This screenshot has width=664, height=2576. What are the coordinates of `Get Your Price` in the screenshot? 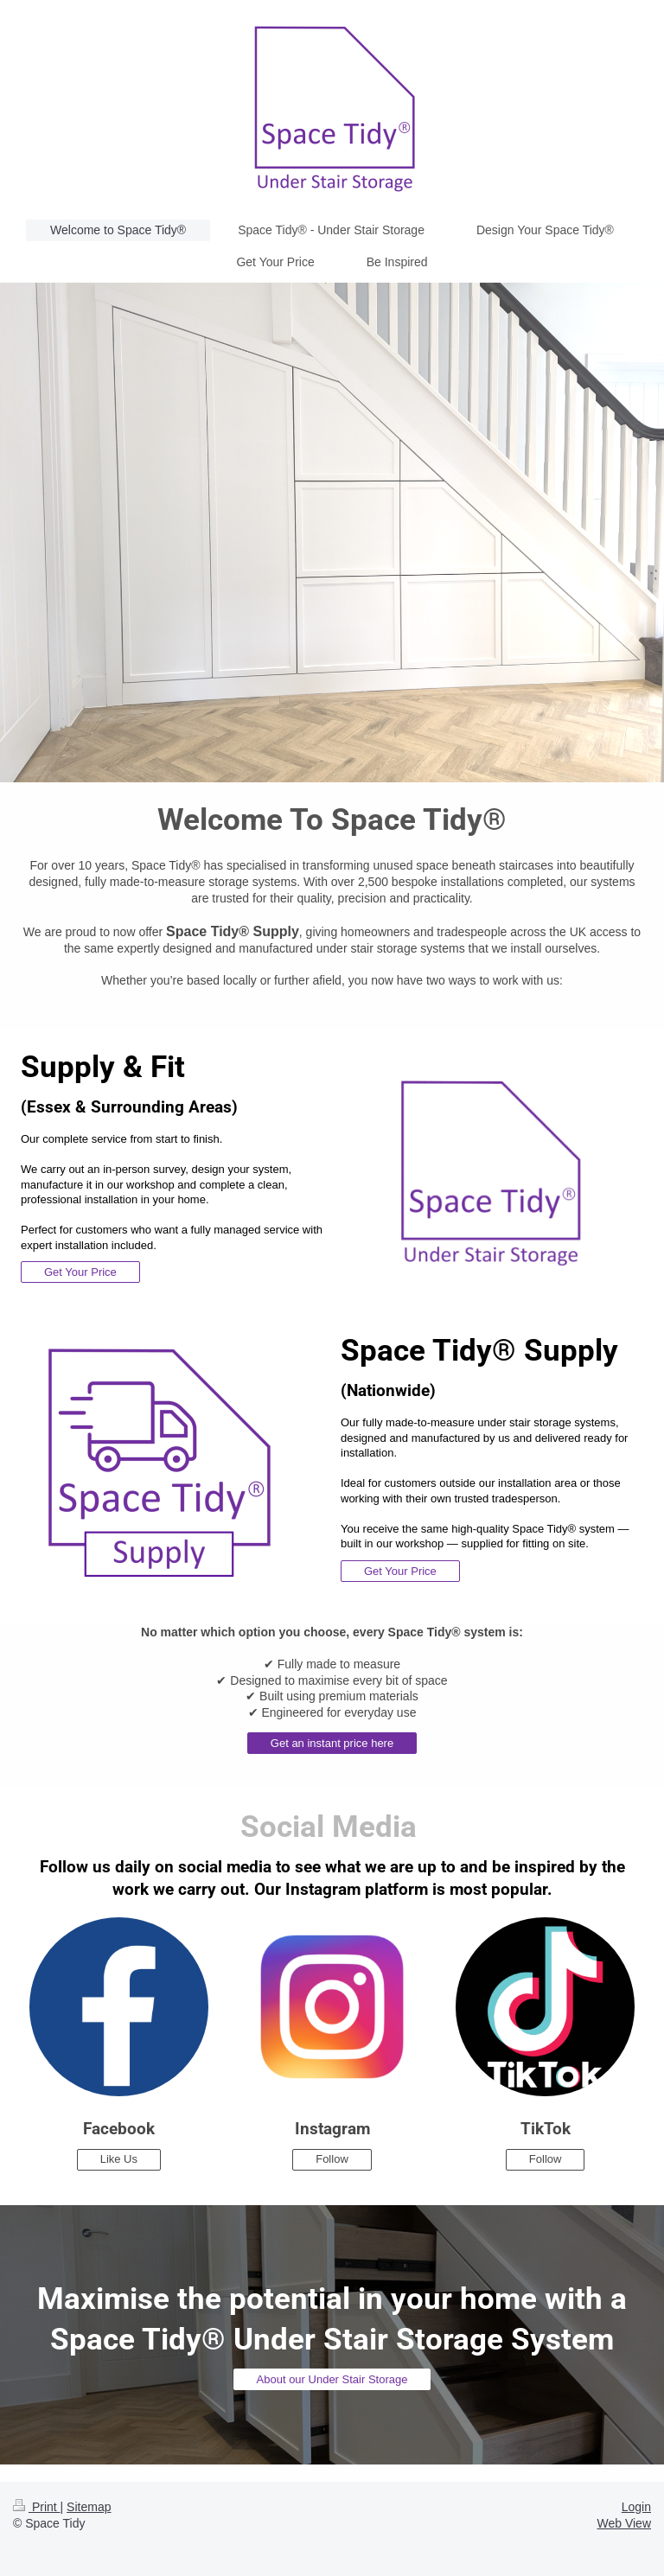 It's located at (80, 1272).